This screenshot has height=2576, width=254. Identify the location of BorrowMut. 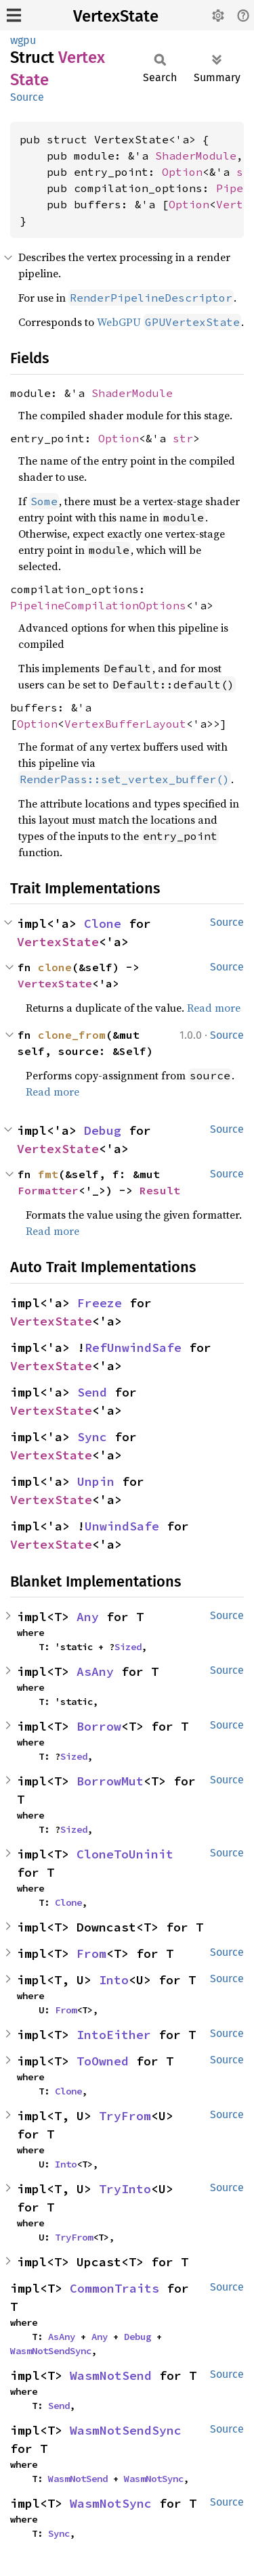
(110, 1781).